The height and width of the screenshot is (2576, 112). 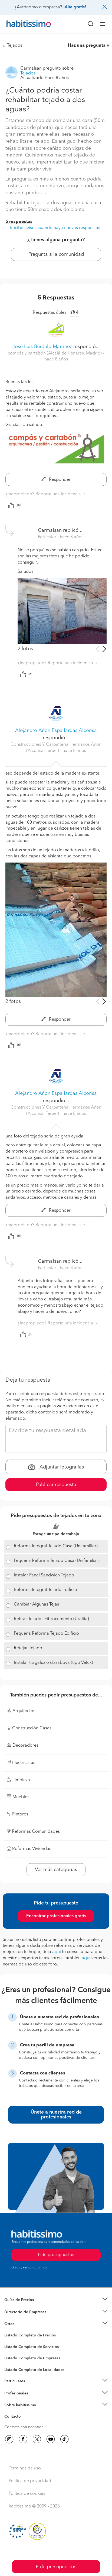 What do you see at coordinates (56, 1546) in the screenshot?
I see `Reforma Integral Tejado Casa (Unifamiliar)` at bounding box center [56, 1546].